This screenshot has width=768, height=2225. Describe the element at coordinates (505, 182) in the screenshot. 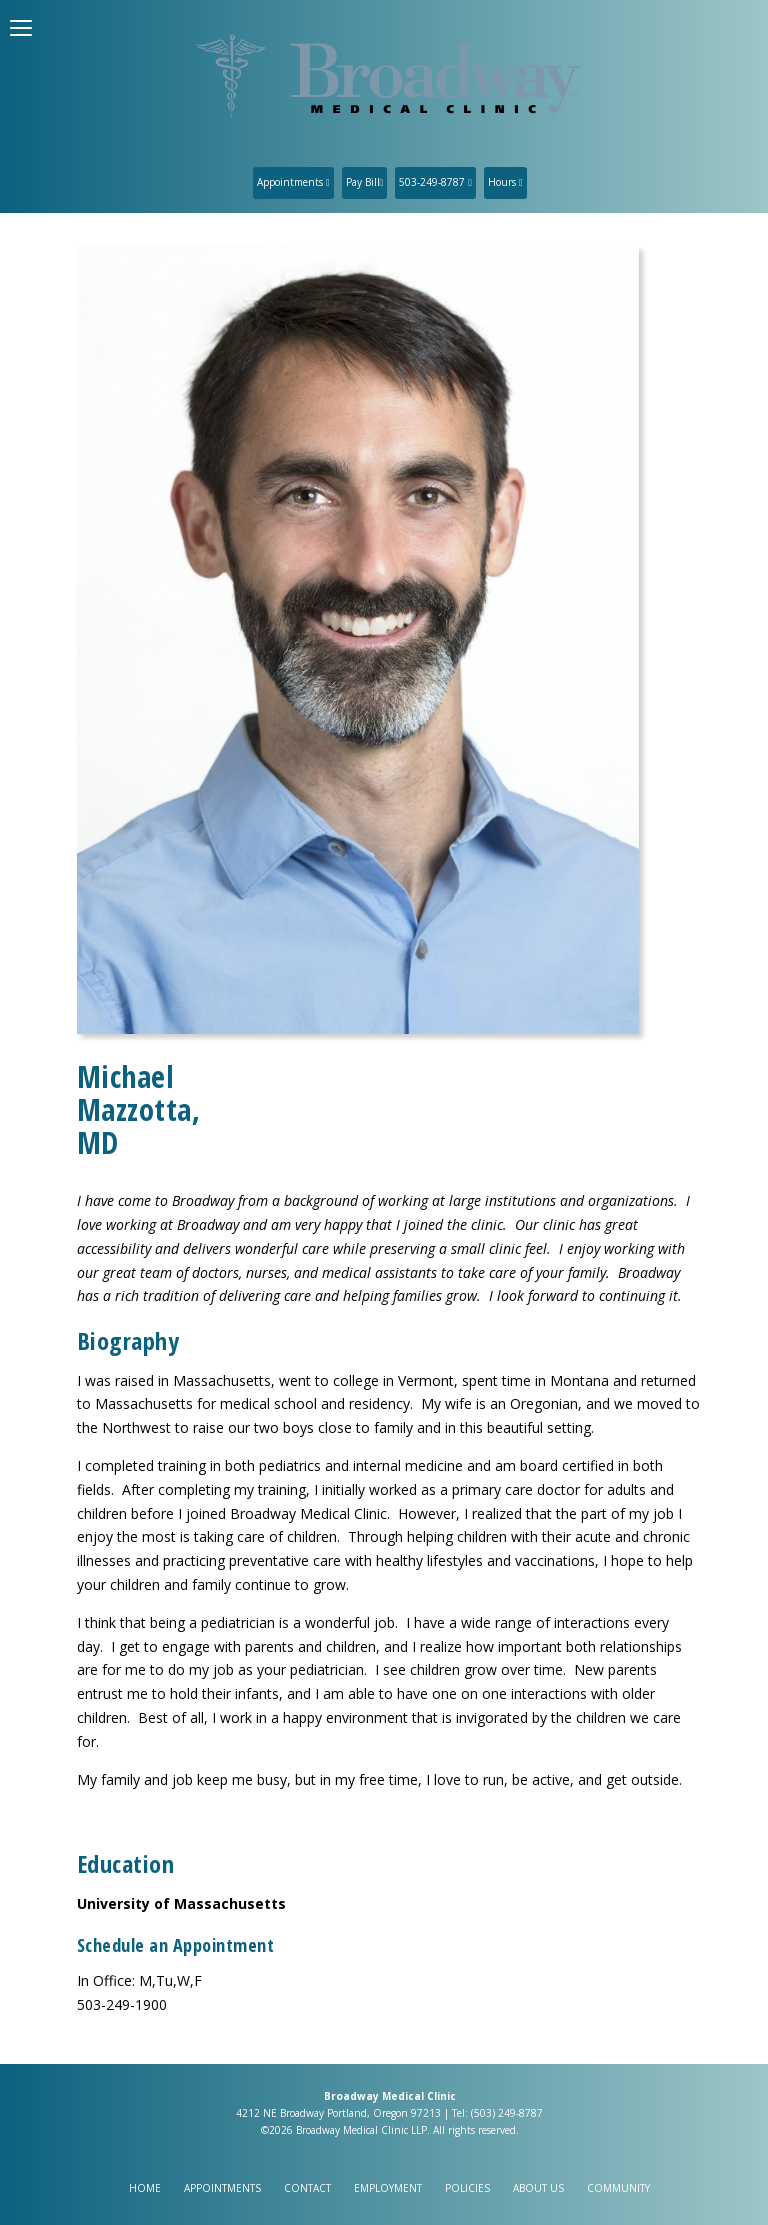

I see `Hours` at that location.